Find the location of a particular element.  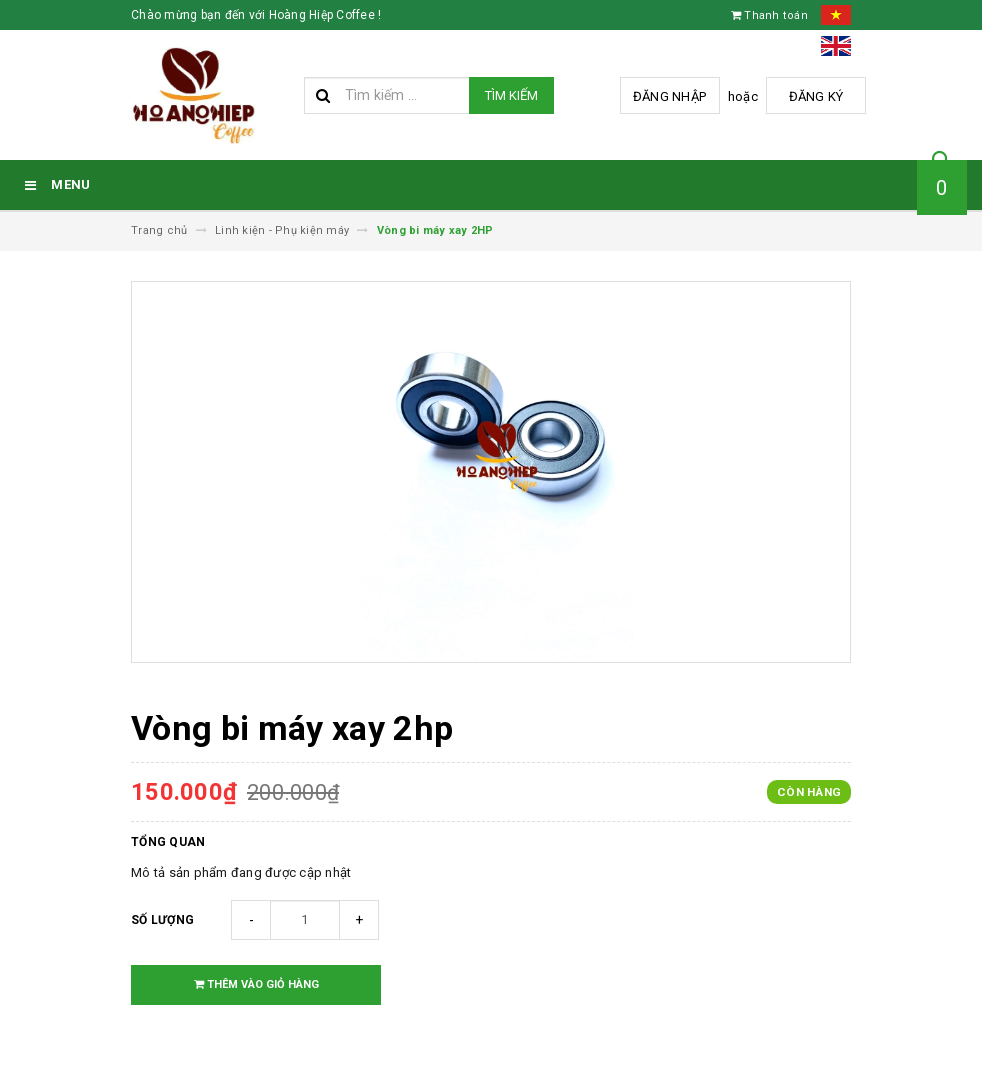

Số lượng is located at coordinates (162, 920).